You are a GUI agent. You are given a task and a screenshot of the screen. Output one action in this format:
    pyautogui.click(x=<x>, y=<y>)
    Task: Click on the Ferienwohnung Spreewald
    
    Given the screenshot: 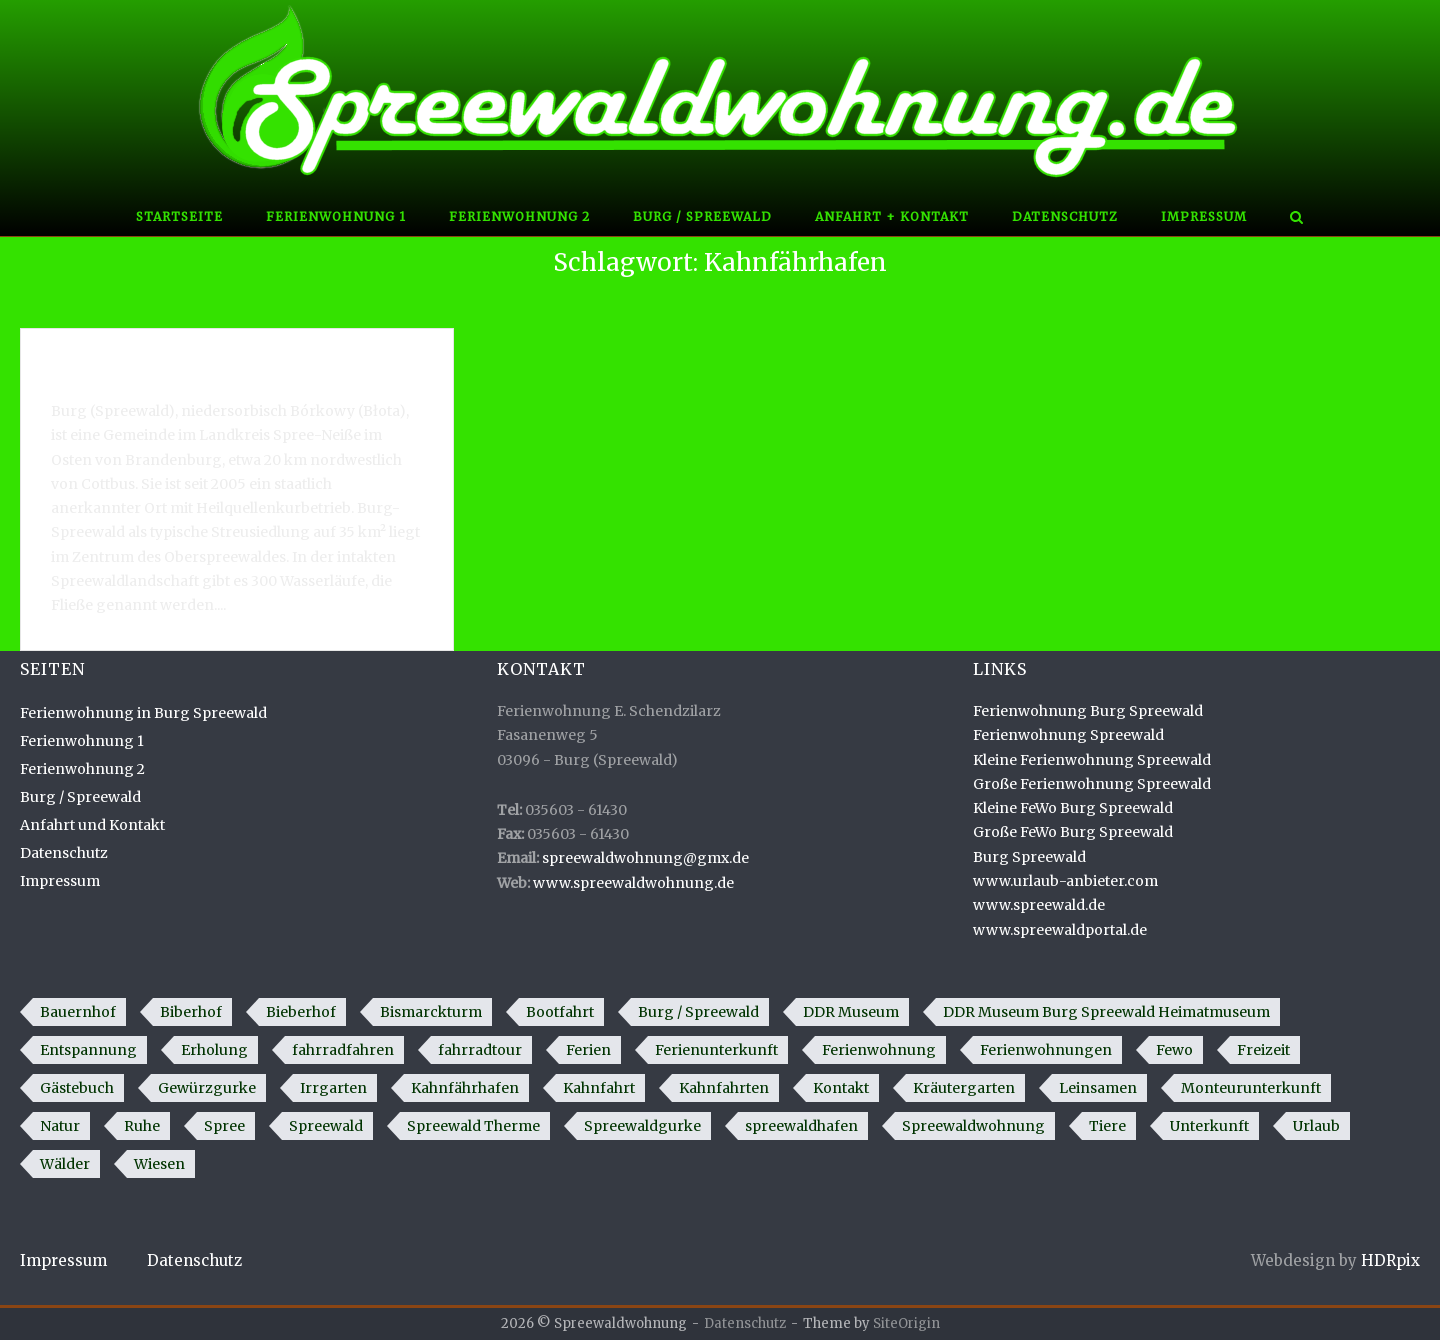 What is the action you would take?
    pyautogui.click(x=1068, y=735)
    